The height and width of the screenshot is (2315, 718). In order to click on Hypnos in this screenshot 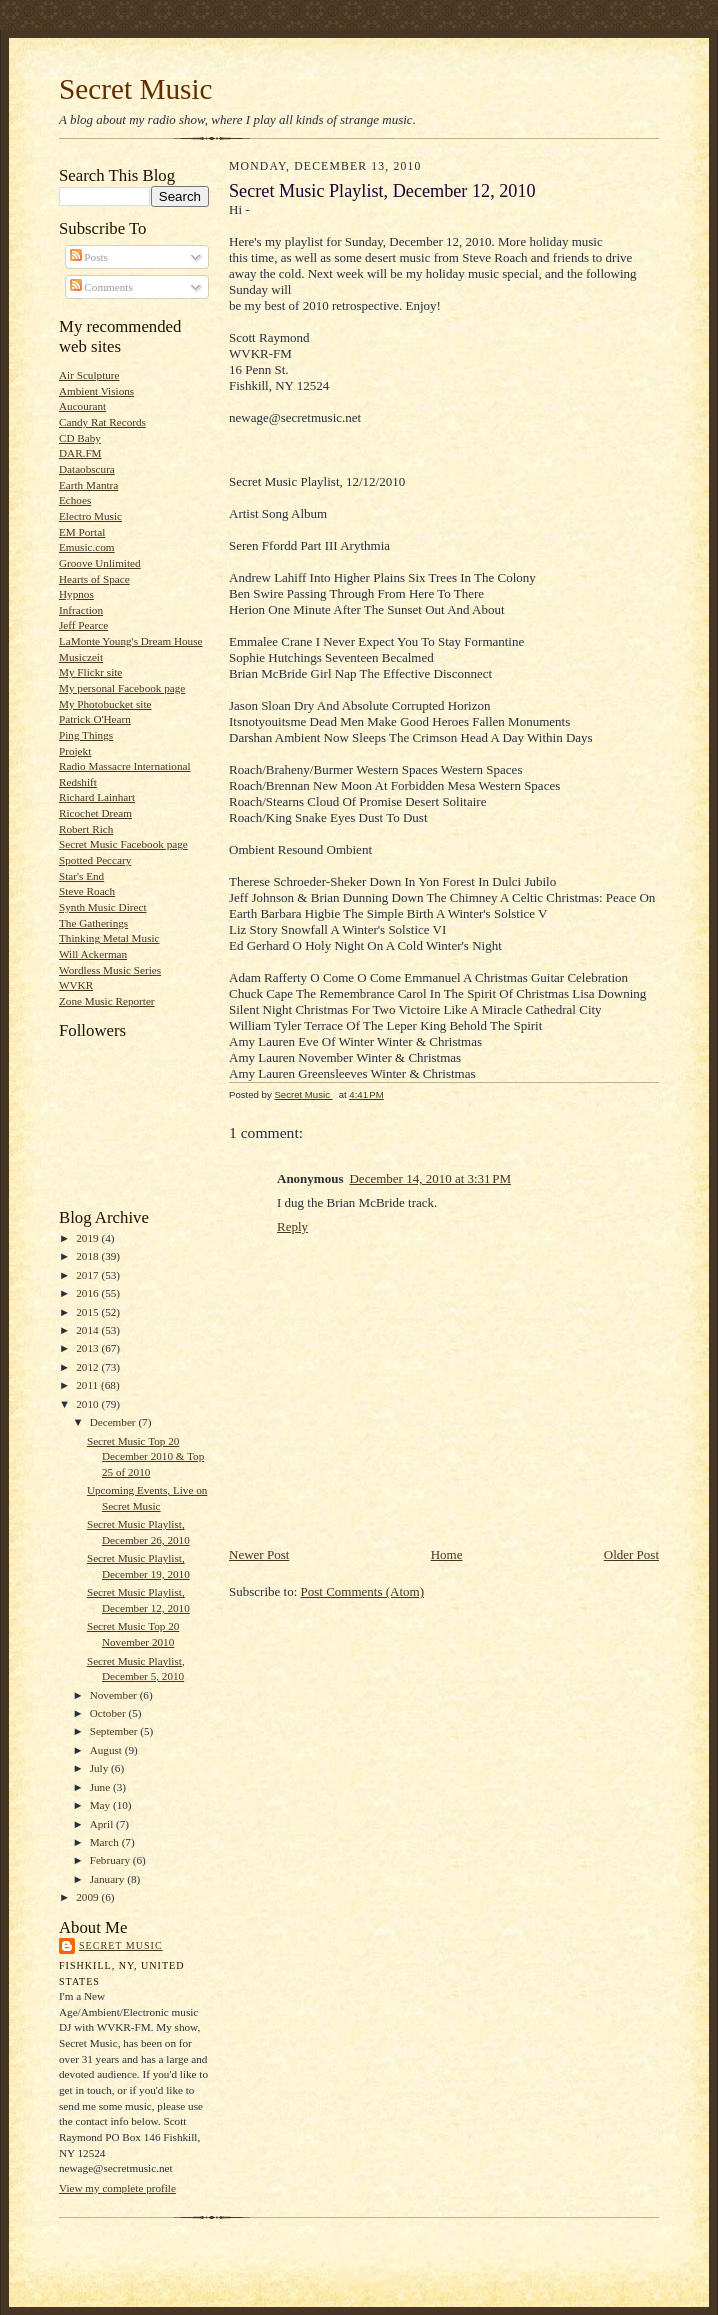, I will do `click(76, 594)`.